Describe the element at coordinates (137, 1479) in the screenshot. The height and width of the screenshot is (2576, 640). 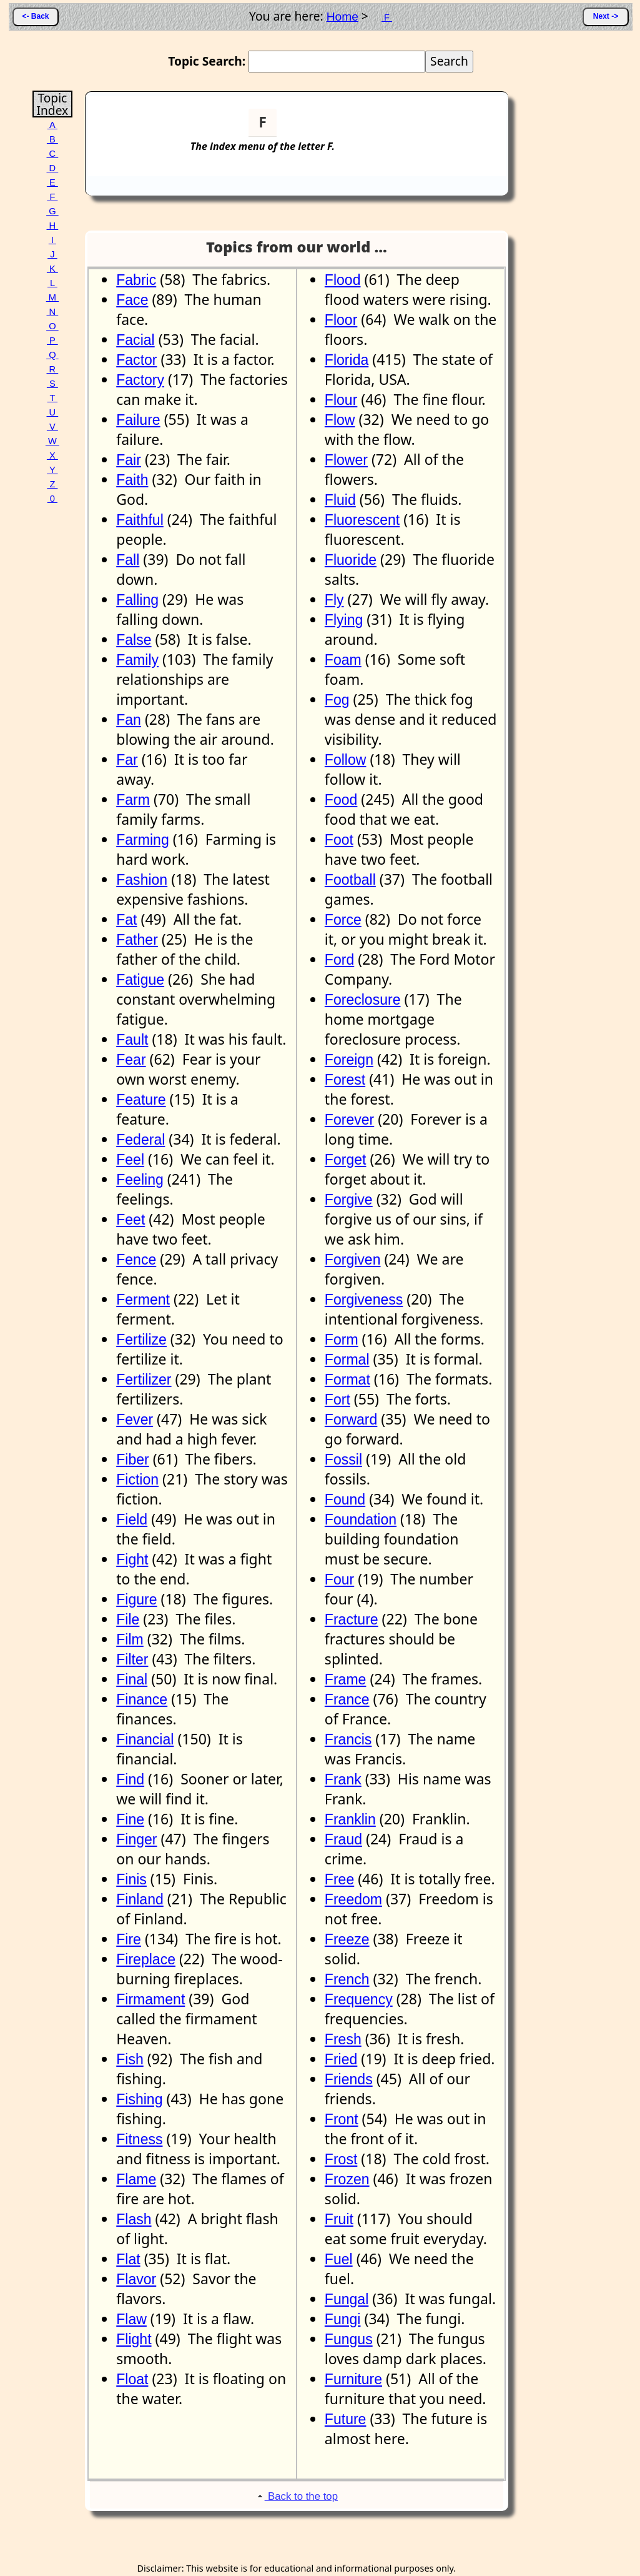
I see `Fiction` at that location.